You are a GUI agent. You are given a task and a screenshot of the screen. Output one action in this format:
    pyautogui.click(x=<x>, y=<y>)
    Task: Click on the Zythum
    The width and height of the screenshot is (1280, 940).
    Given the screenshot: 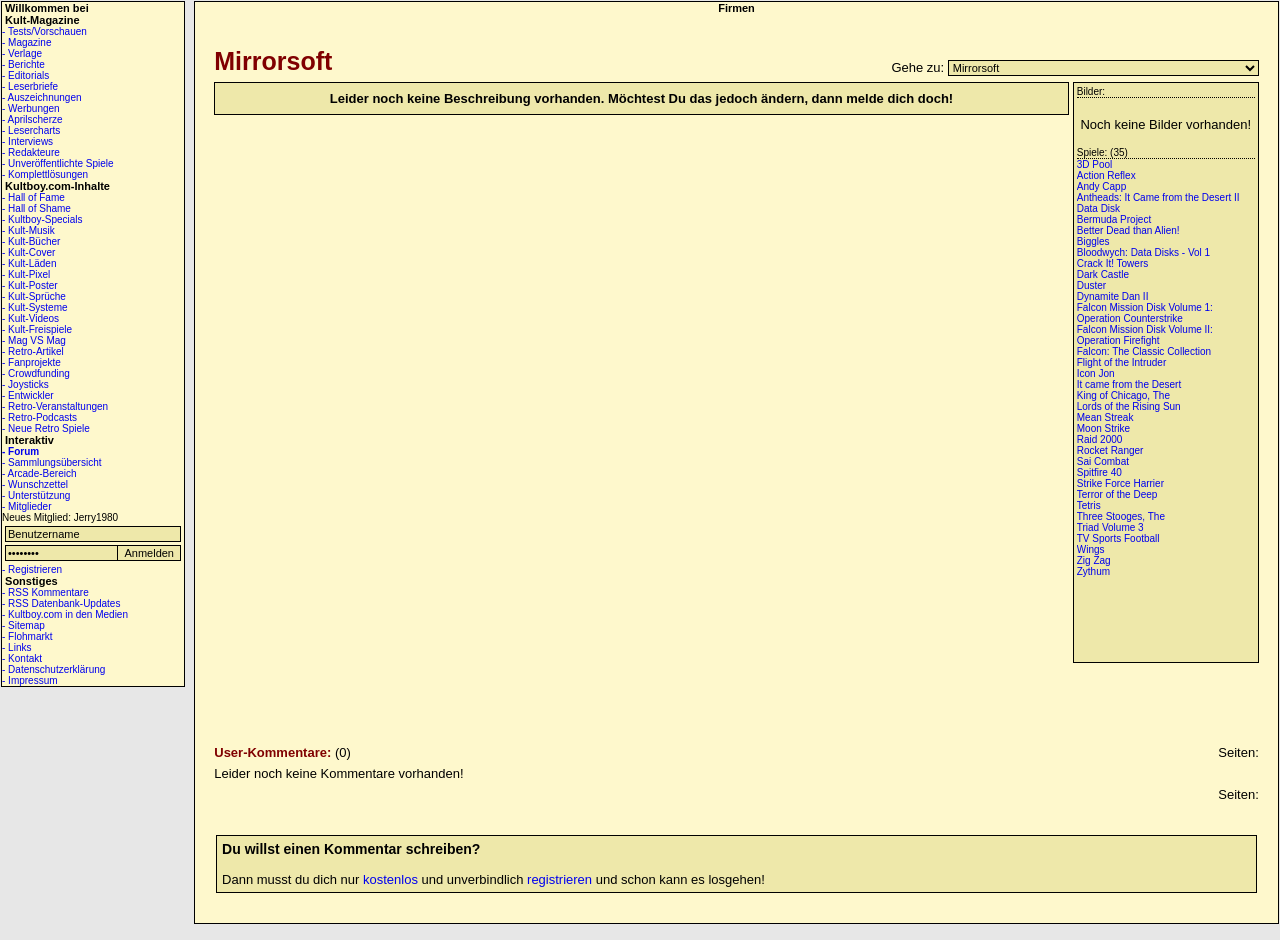 What is the action you would take?
    pyautogui.click(x=1093, y=571)
    